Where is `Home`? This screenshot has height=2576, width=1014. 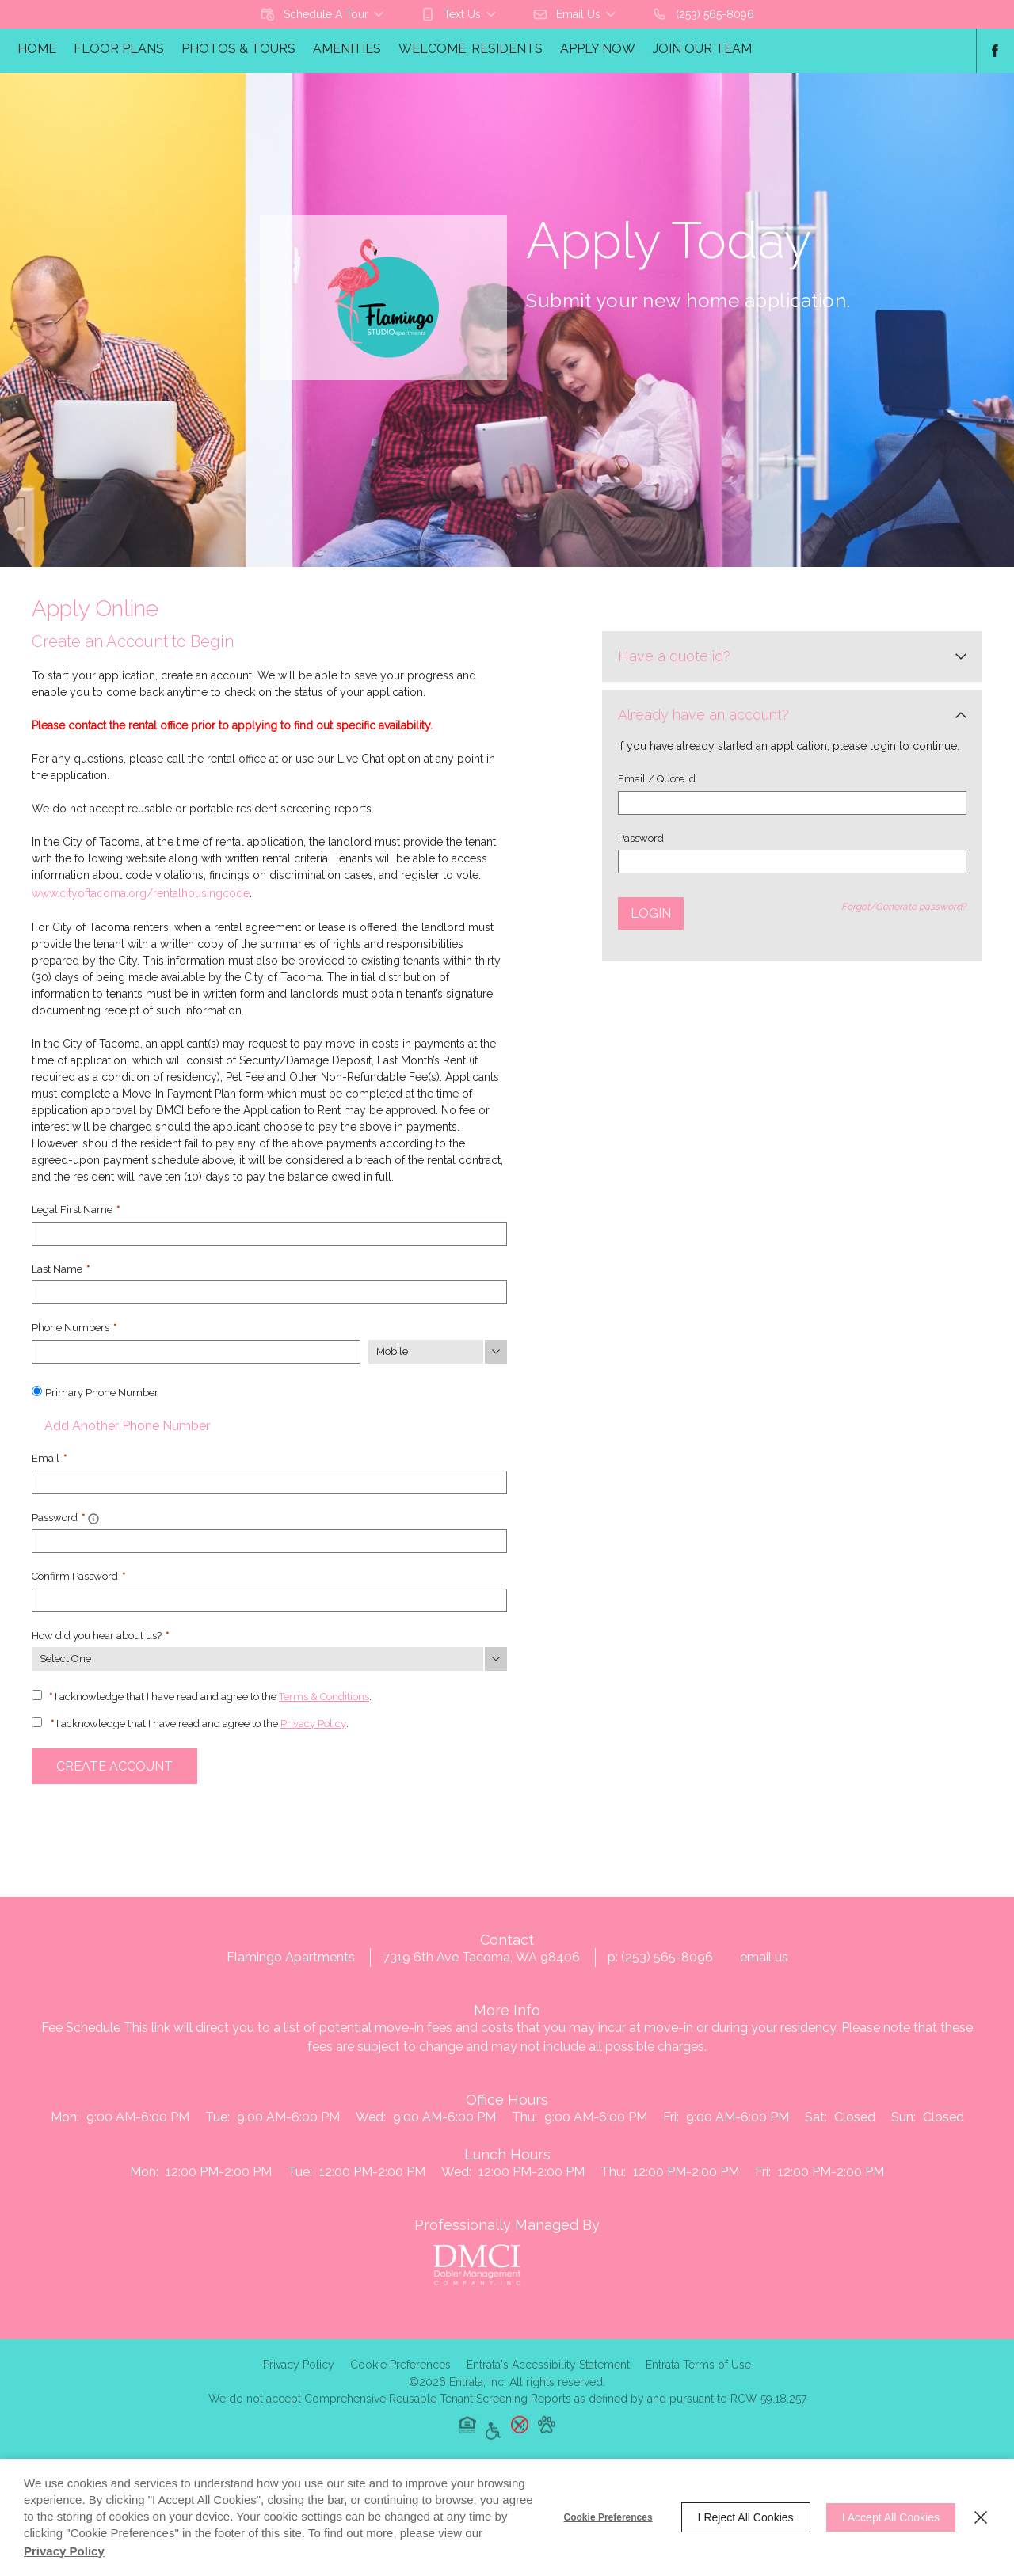 Home is located at coordinates (36, 48).